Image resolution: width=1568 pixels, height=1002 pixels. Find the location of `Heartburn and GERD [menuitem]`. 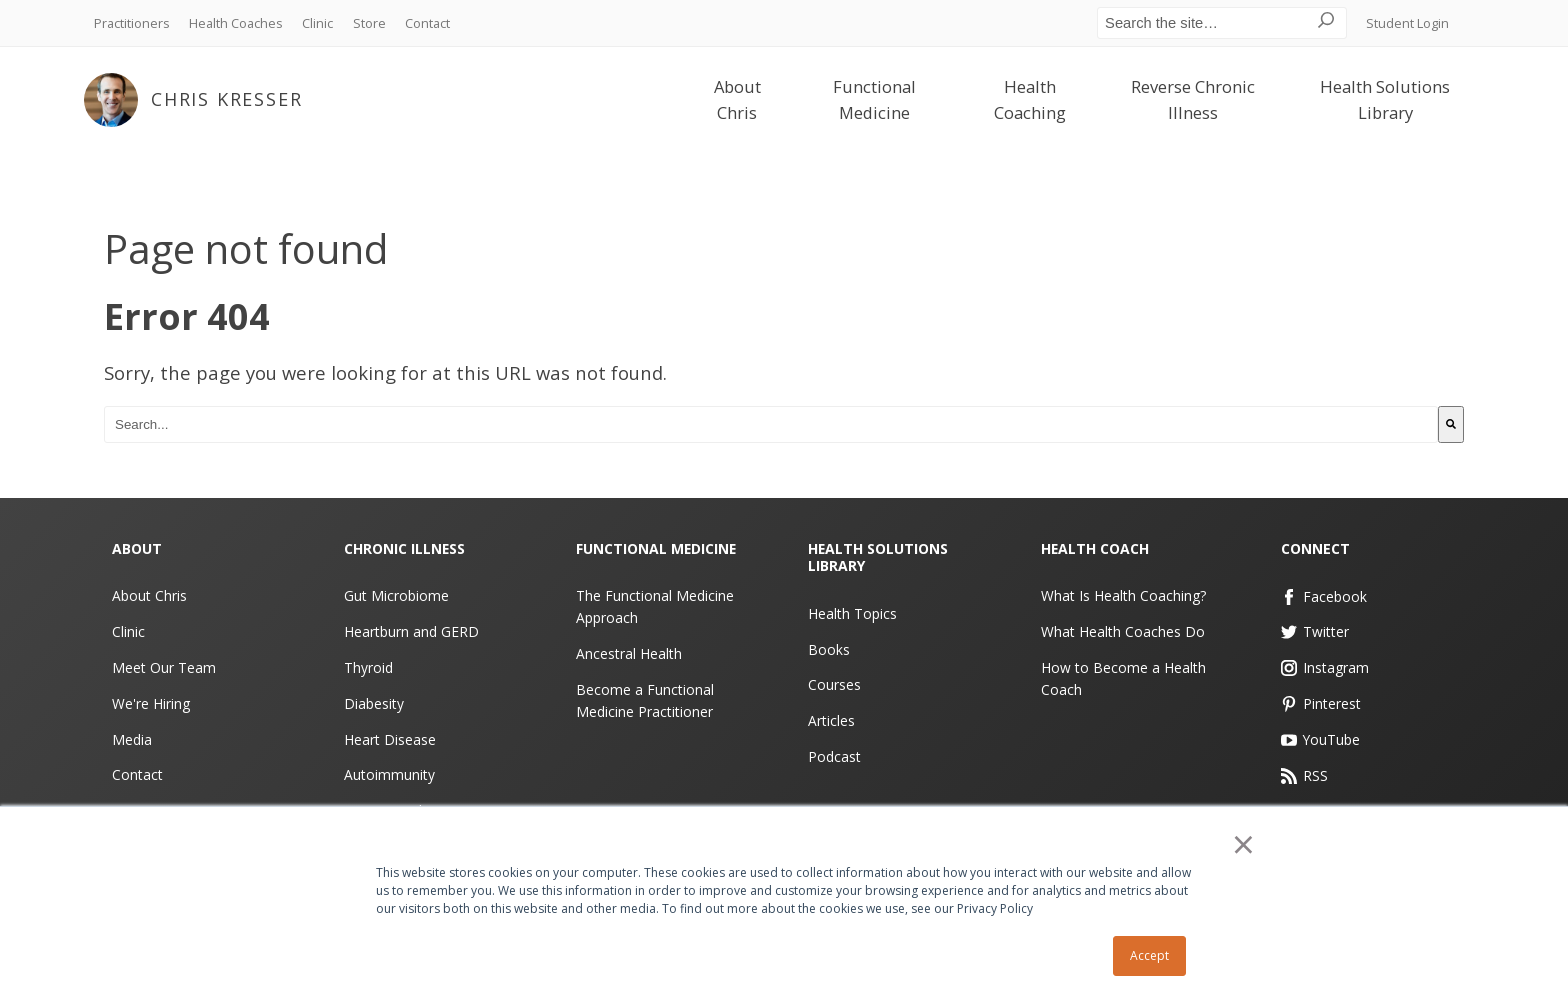

Heartburn and GERD [menuitem] is located at coordinates (411, 631).